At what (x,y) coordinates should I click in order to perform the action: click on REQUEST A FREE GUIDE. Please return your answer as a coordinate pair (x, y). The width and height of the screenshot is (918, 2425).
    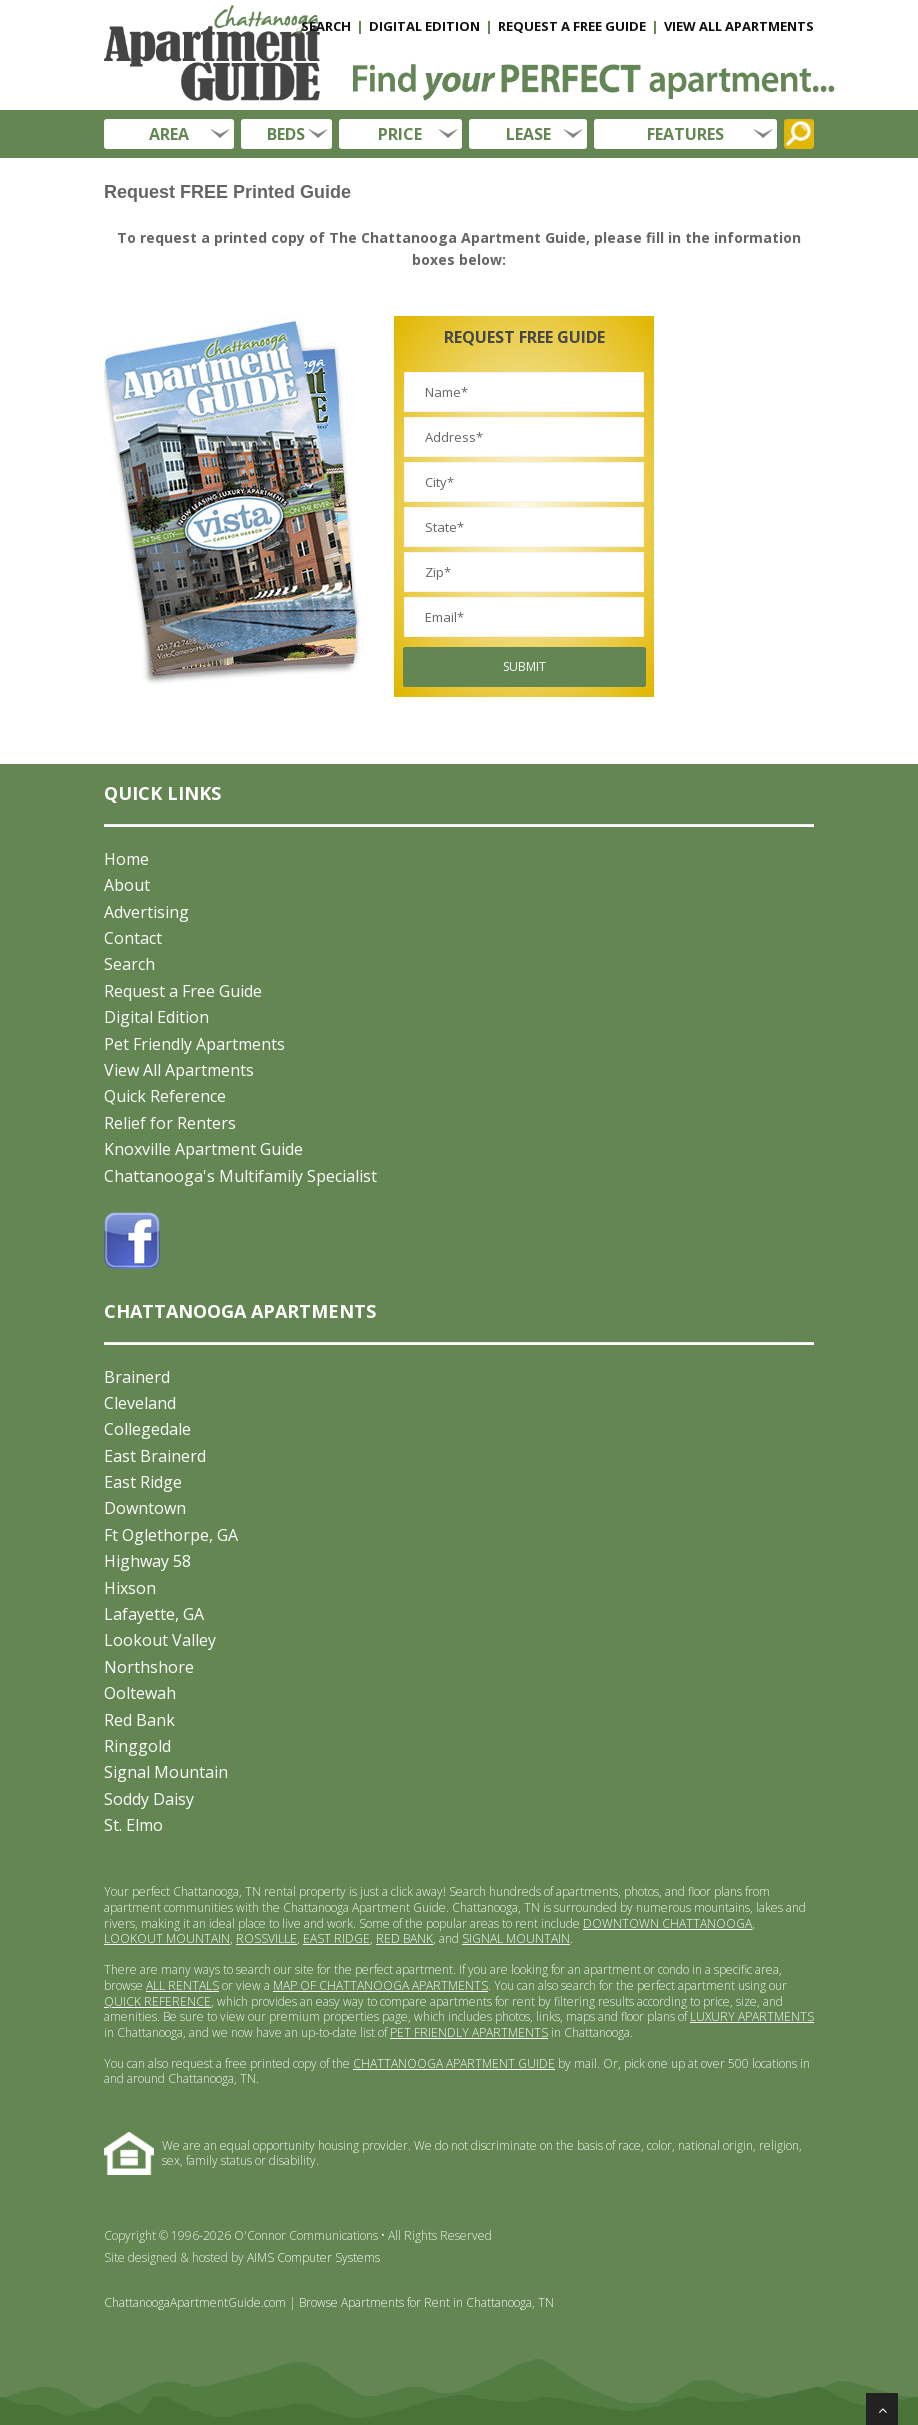
    Looking at the image, I should click on (572, 26).